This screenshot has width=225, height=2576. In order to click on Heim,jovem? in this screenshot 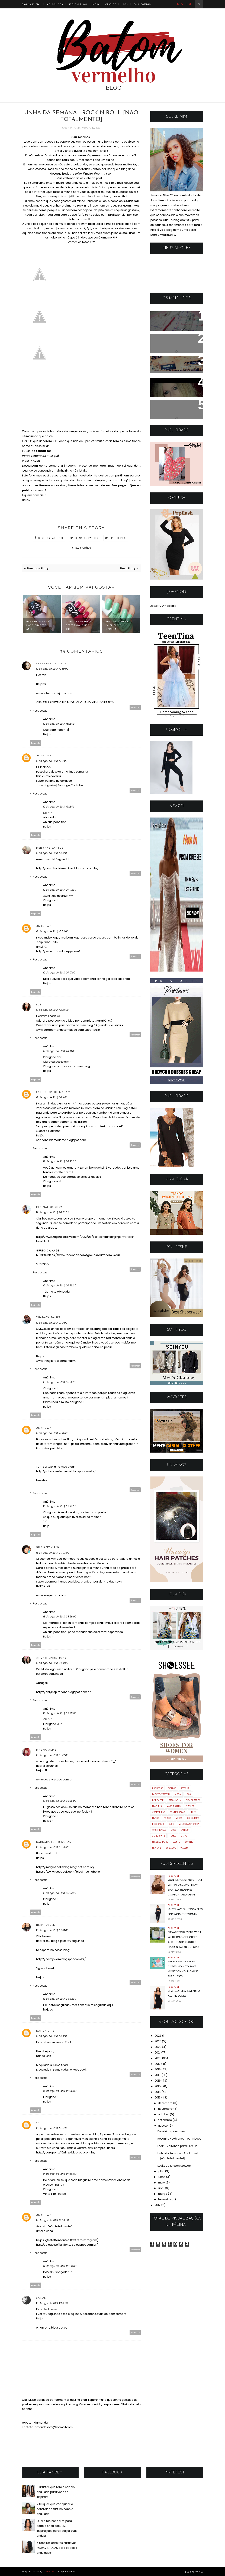, I will do `click(46, 1924)`.